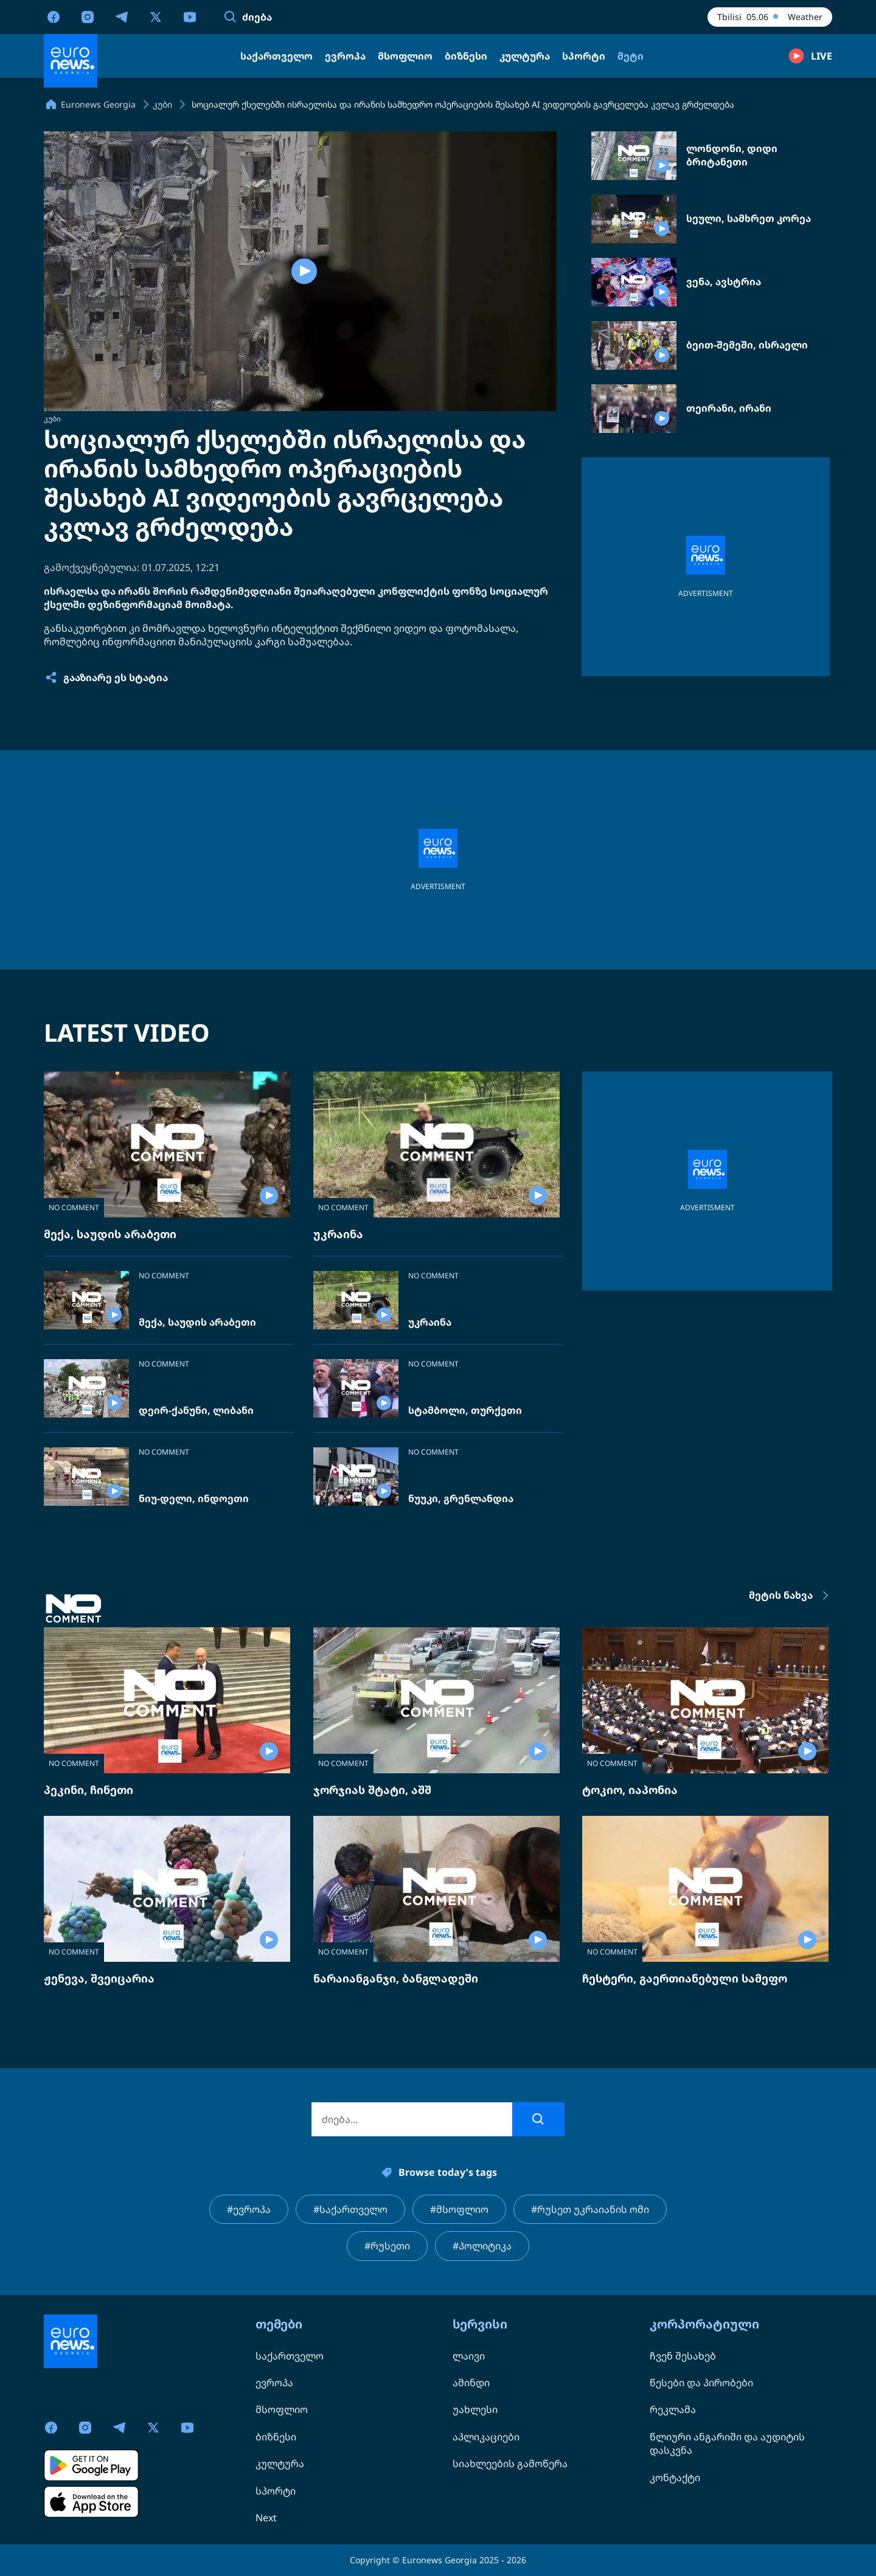 The height and width of the screenshot is (2576, 876). Describe the element at coordinates (701, 2382) in the screenshot. I see `წესები და პირობები` at that location.